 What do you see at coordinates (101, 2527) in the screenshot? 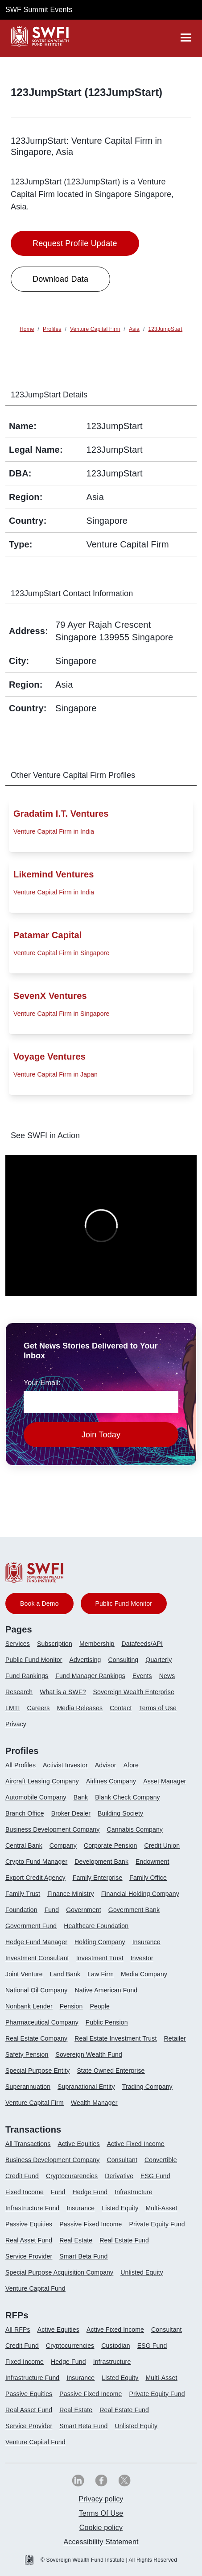
I see `Cookie policy` at bounding box center [101, 2527].